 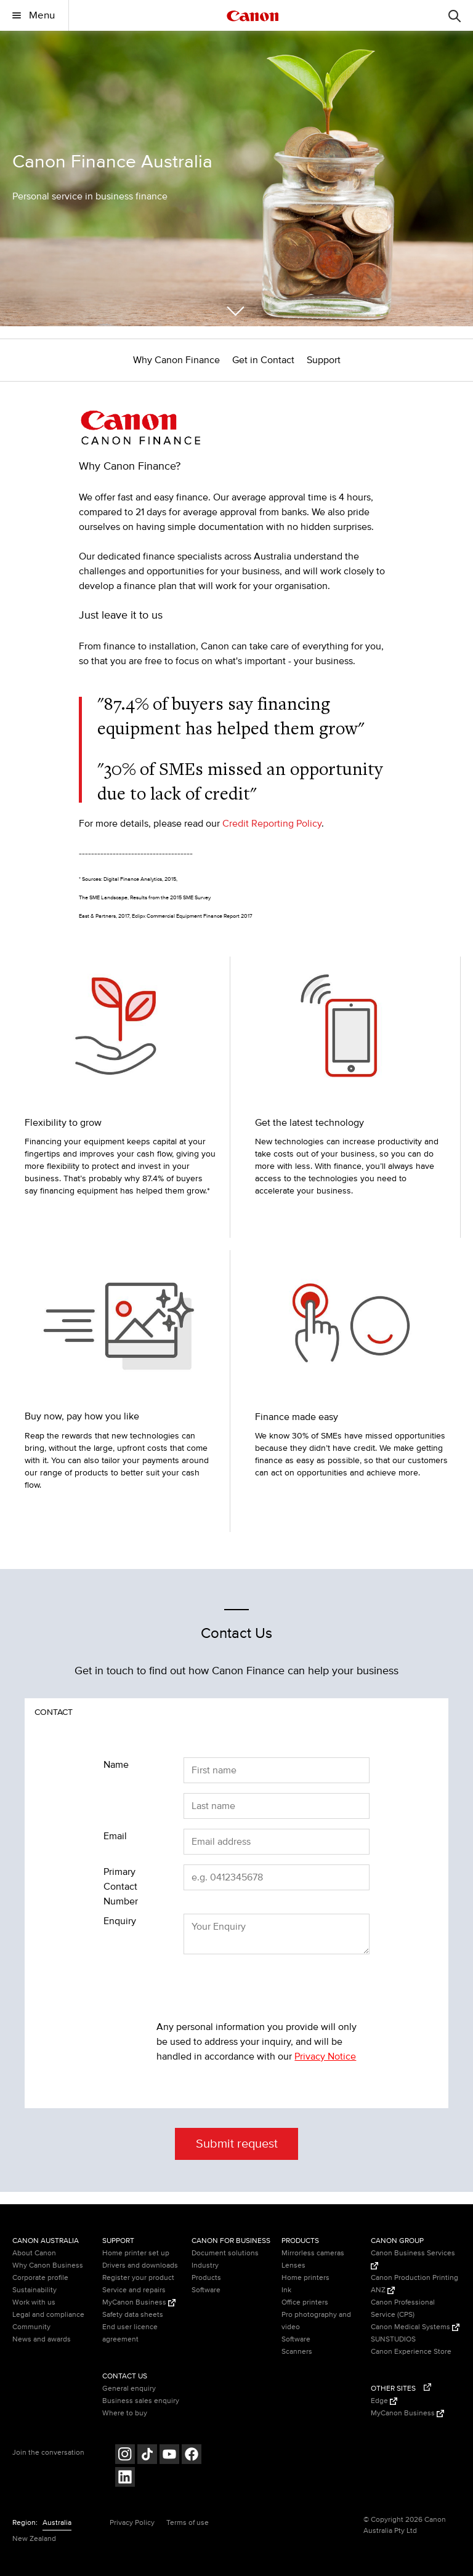 I want to click on Credit Reporting Policy, so click(x=271, y=823).